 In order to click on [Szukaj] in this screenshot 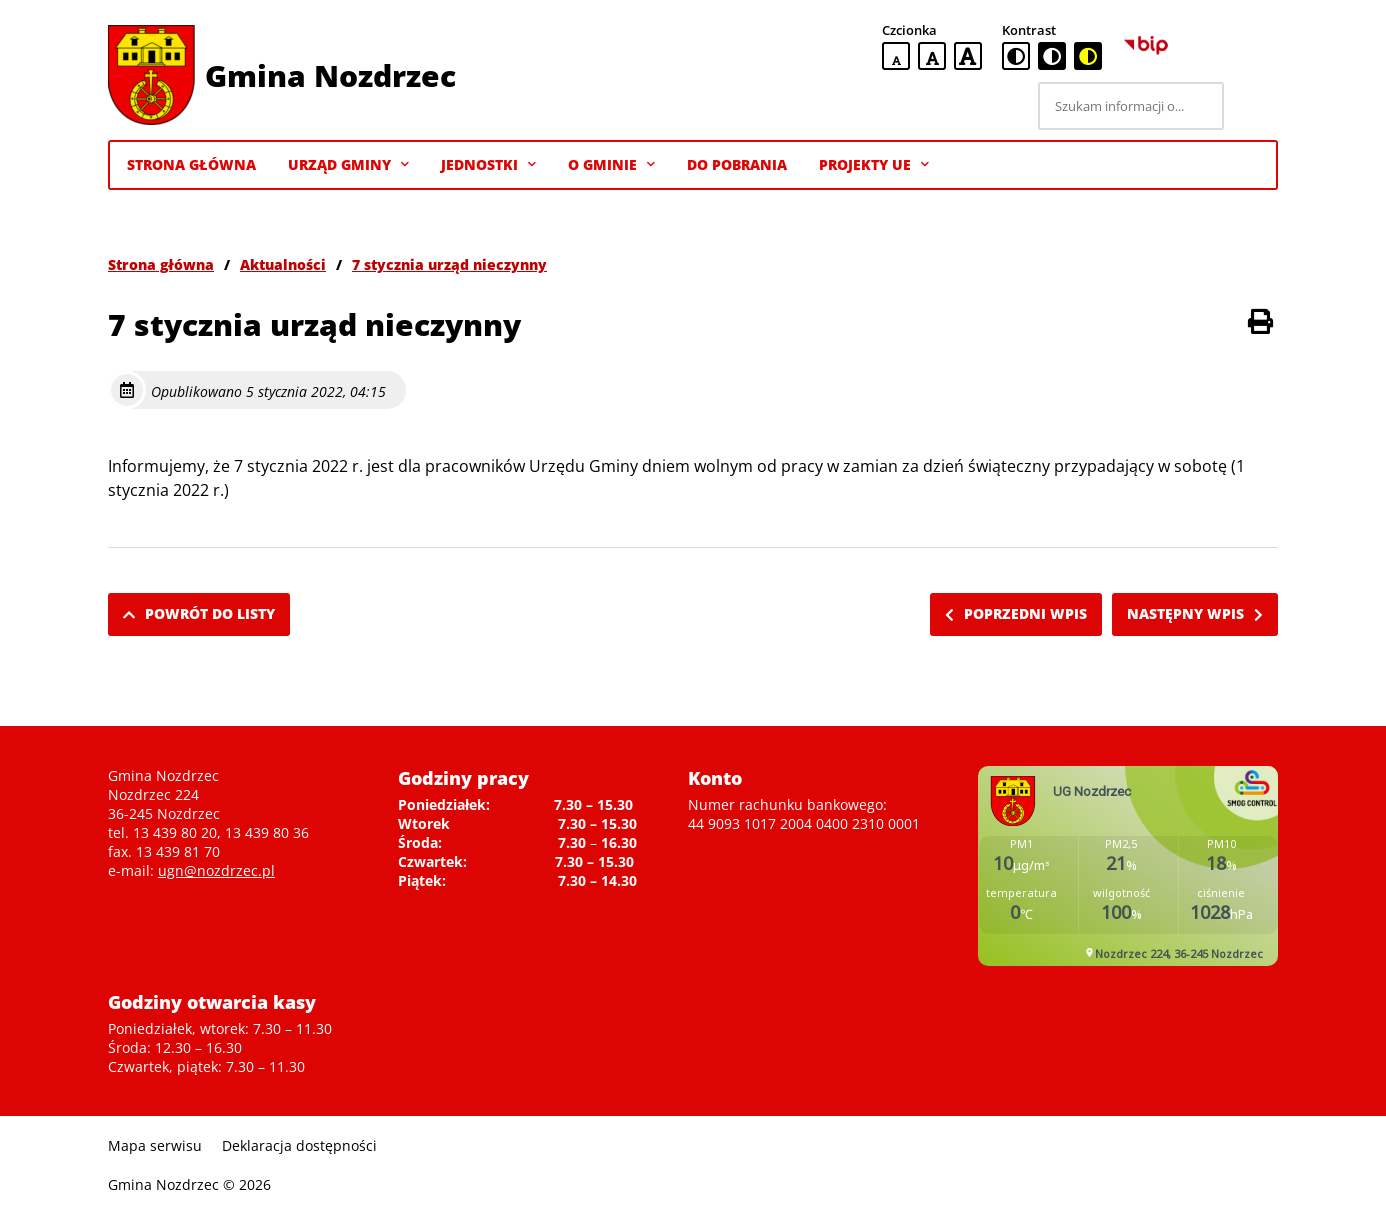, I will do `click(1254, 106)`.